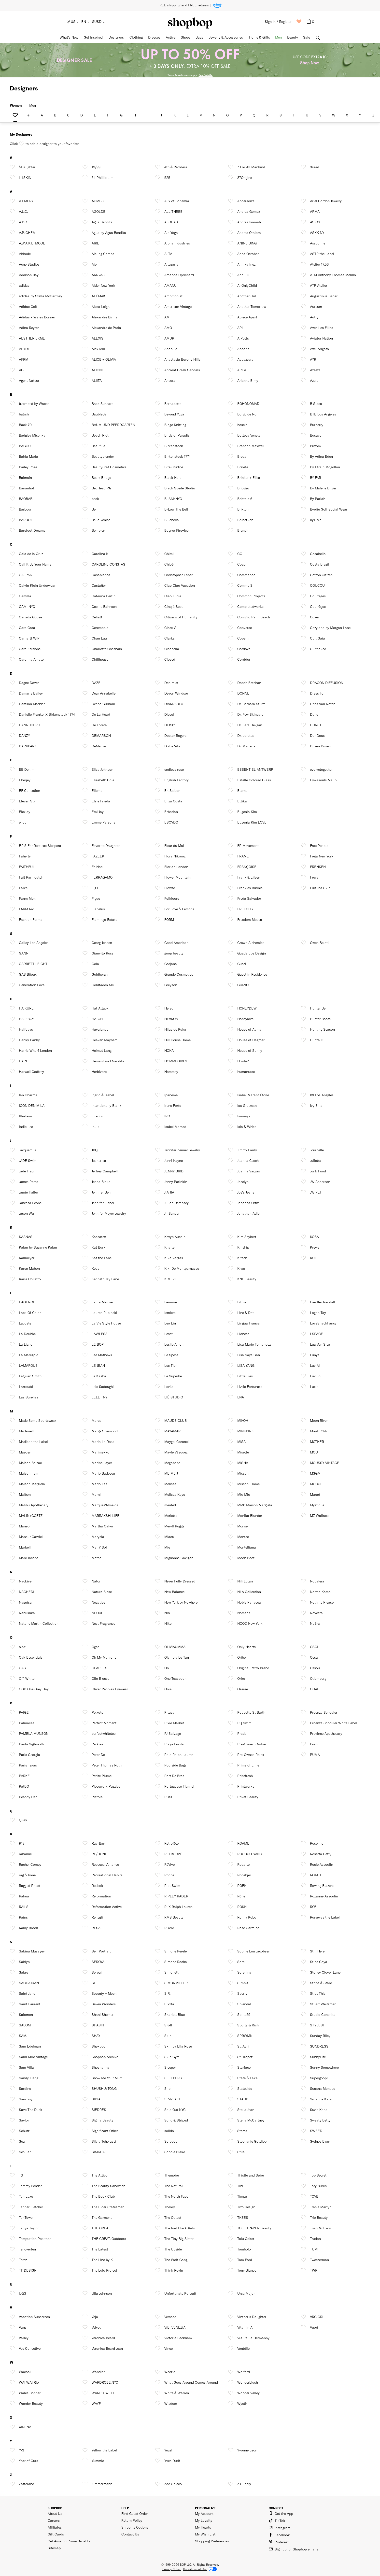  Describe the element at coordinates (27, 1302) in the screenshot. I see `L'AGENCE` at that location.